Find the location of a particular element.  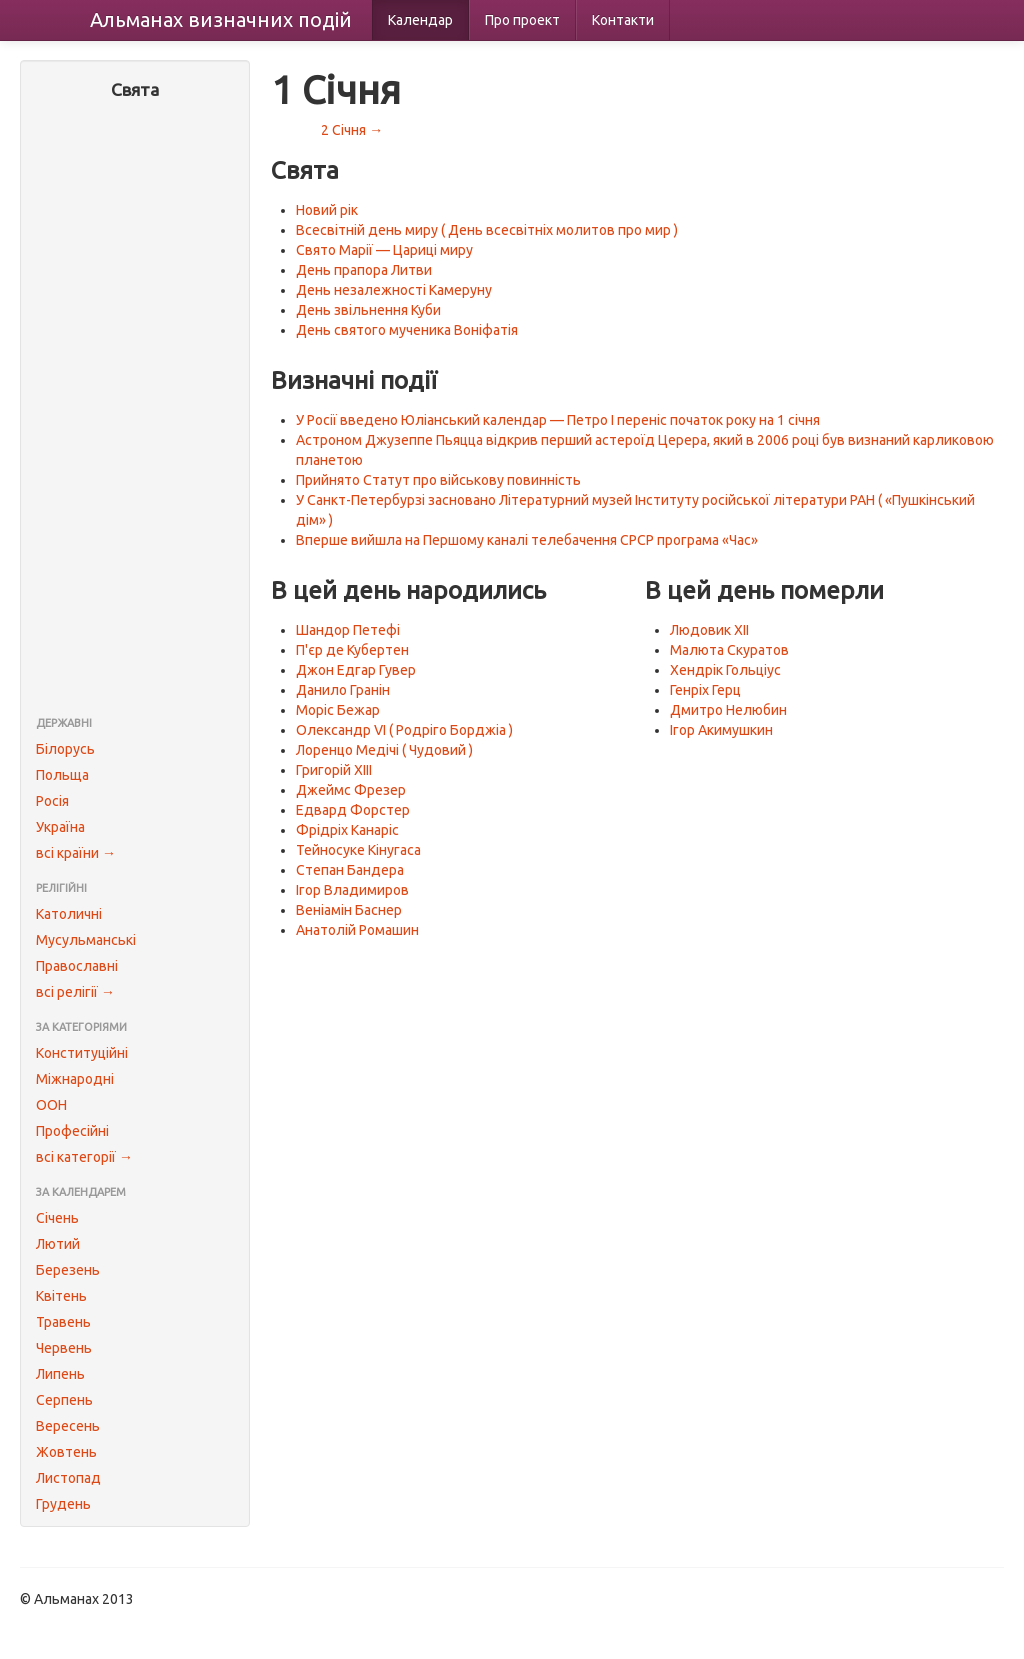

День звільнення Куби is located at coordinates (368, 310).